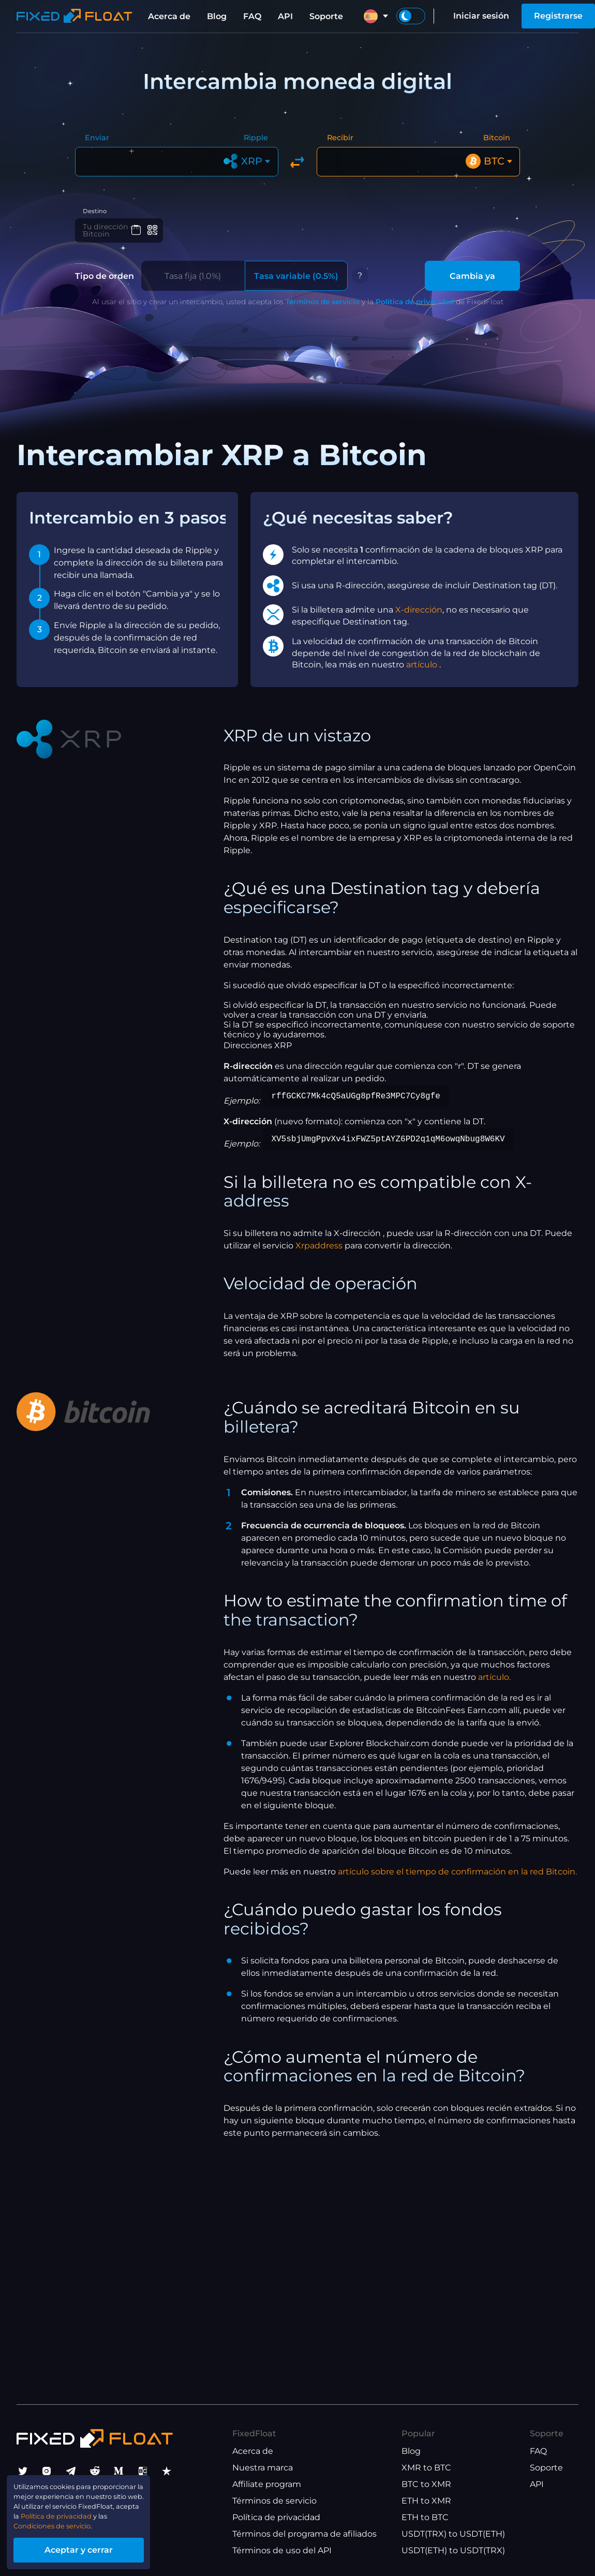  Describe the element at coordinates (457, 1880) in the screenshot. I see `artículo sobre el tiempo de confirmación en la red Bitcoin.` at that location.